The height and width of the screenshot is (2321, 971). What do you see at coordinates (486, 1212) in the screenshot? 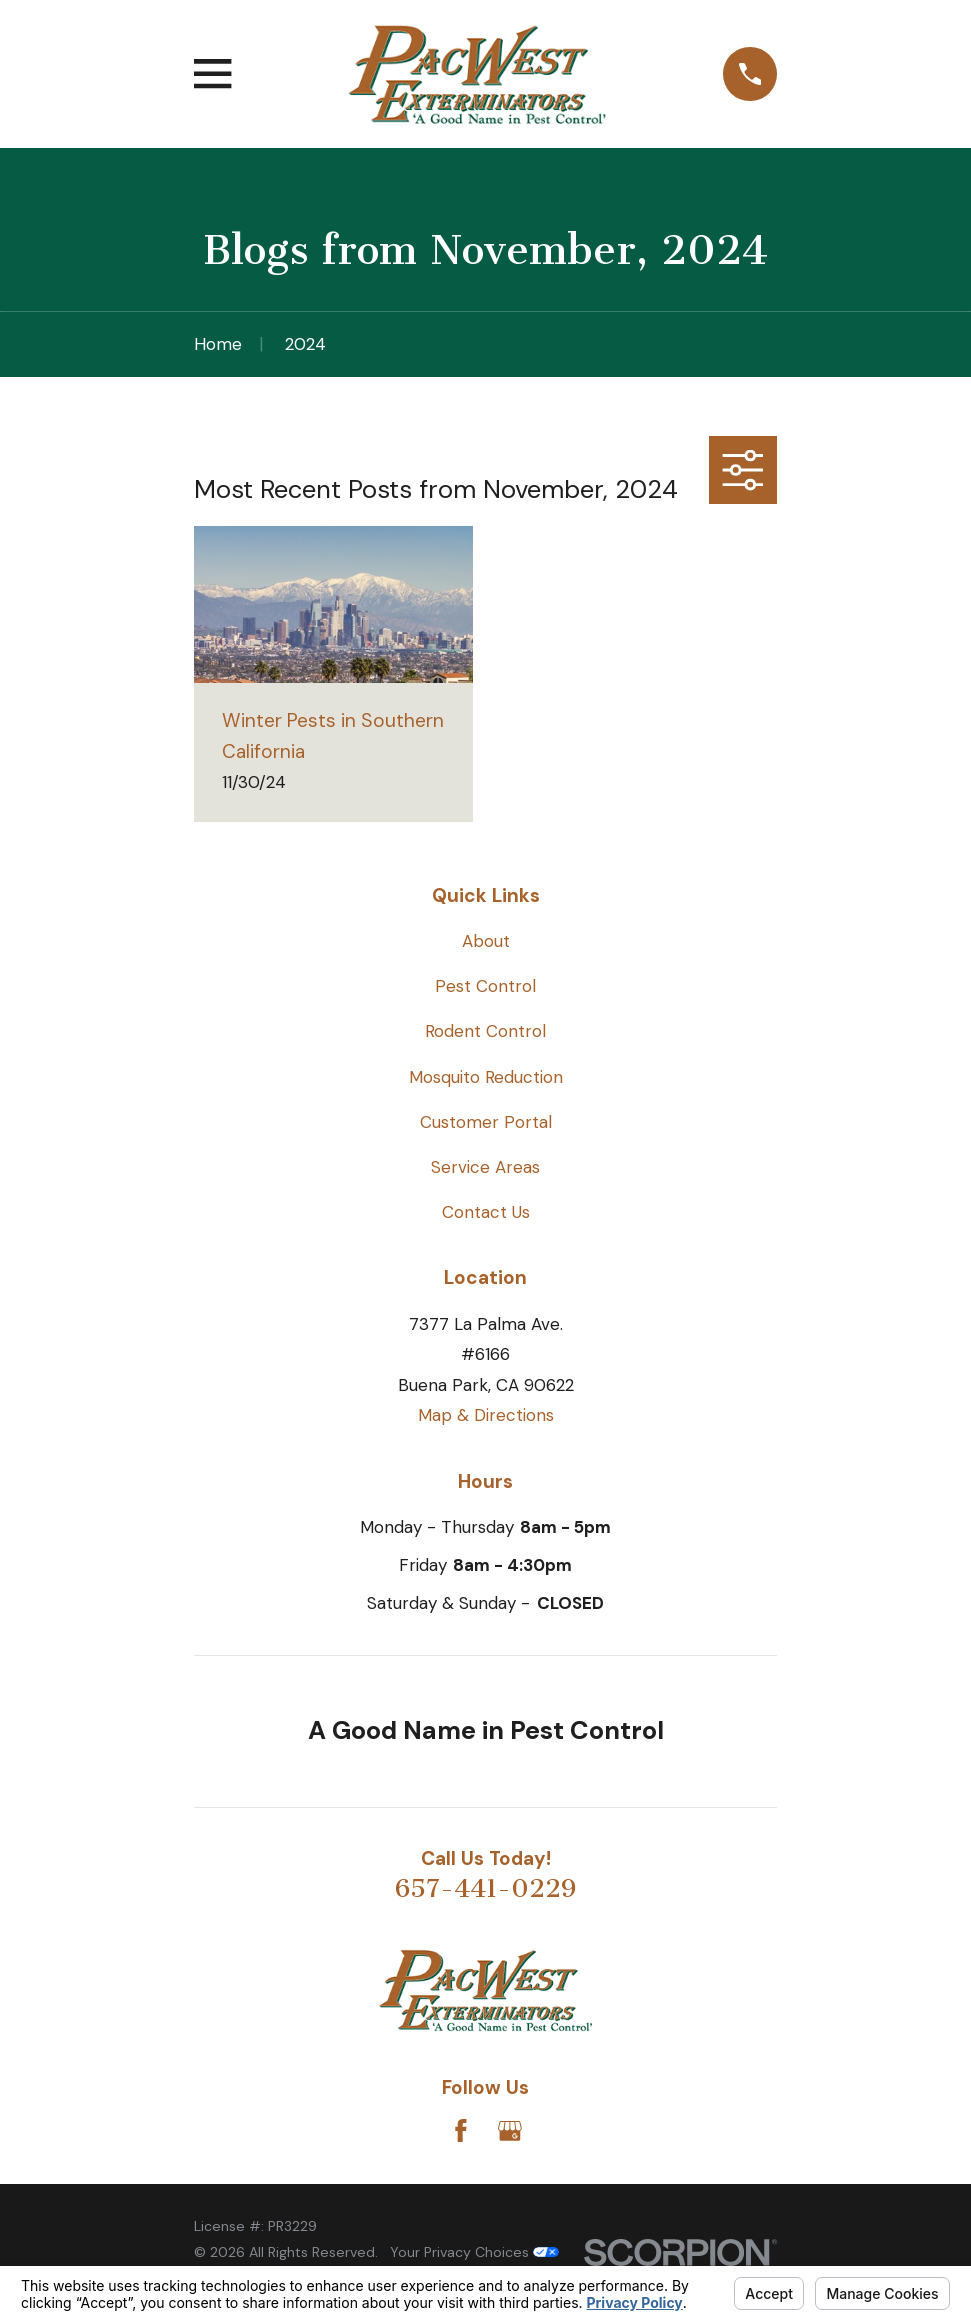
I see `Contact Us` at bounding box center [486, 1212].